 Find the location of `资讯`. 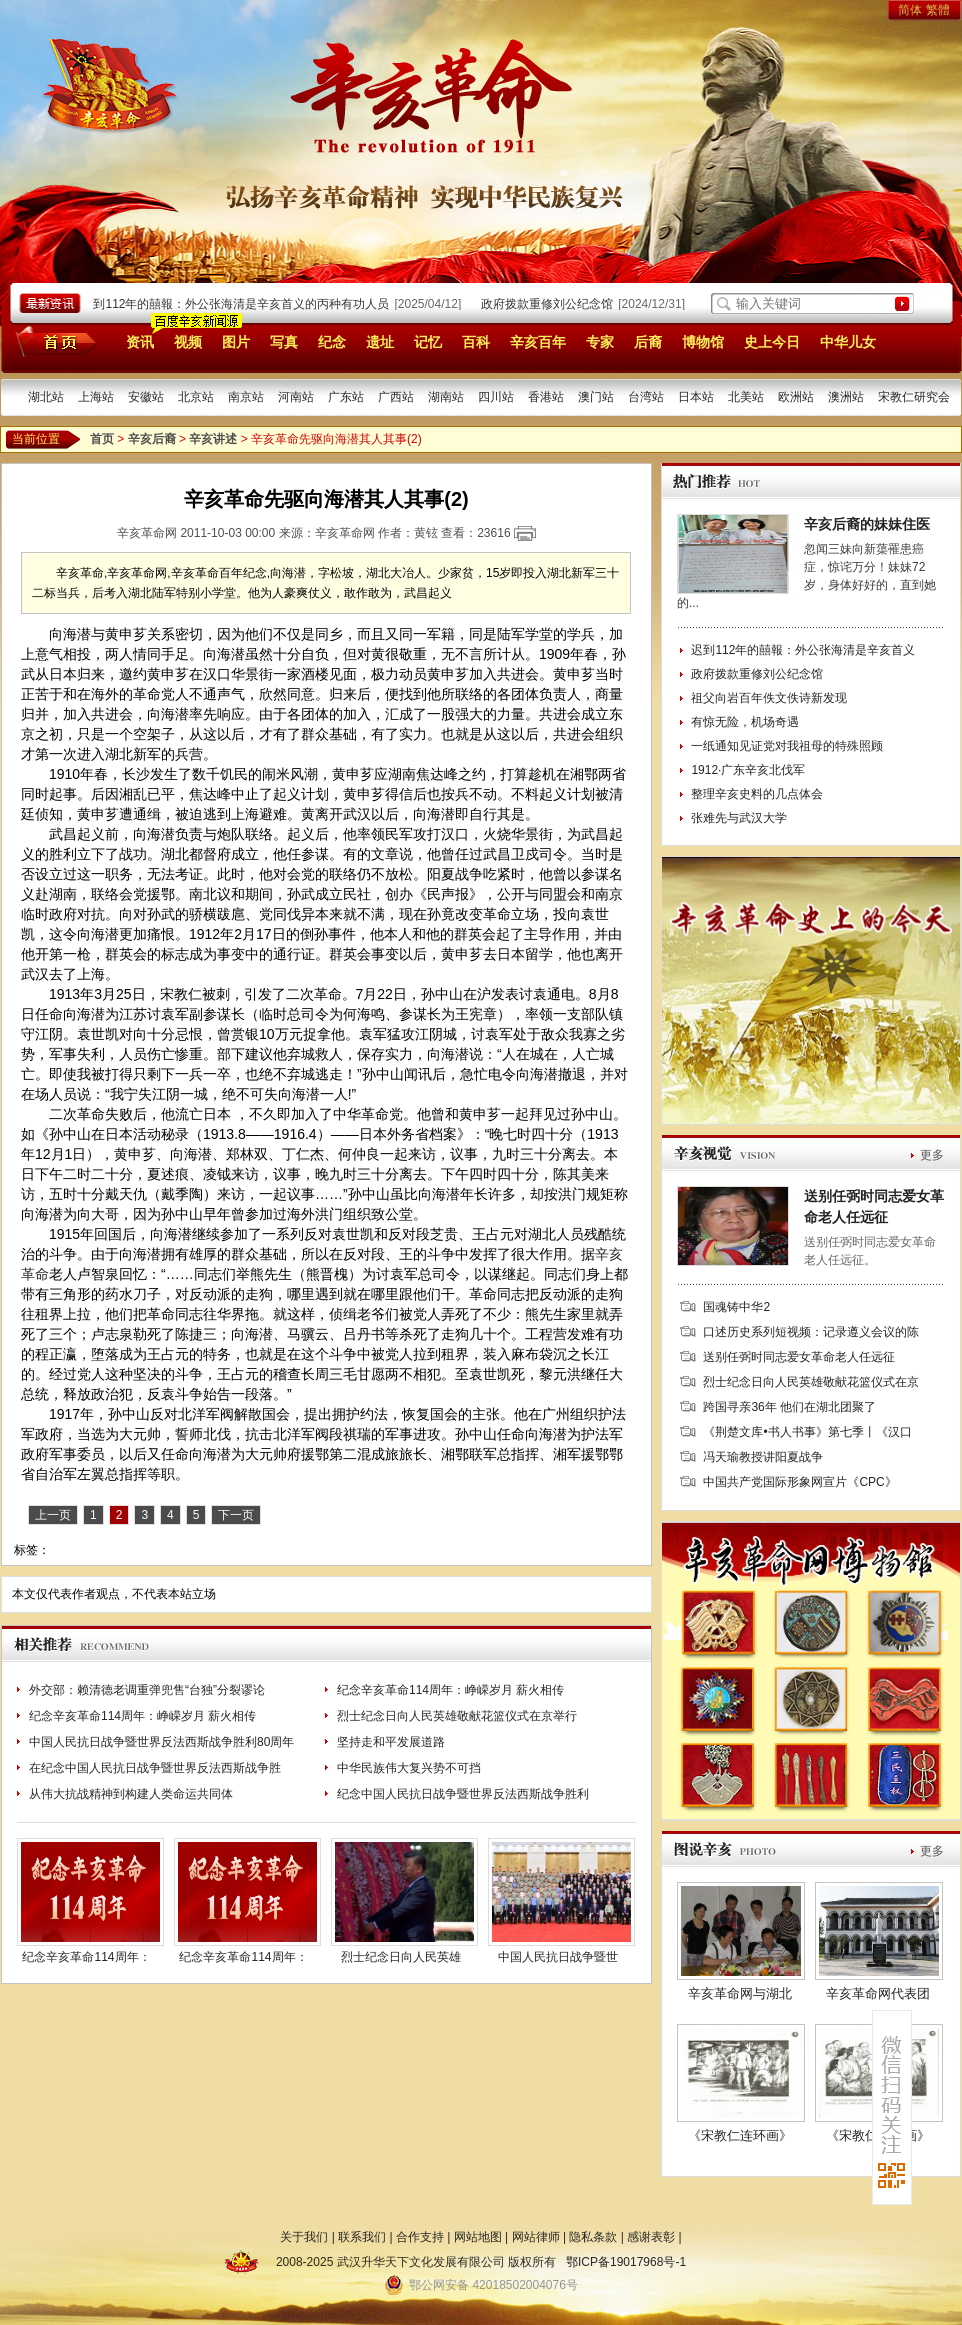

资讯 is located at coordinates (140, 342).